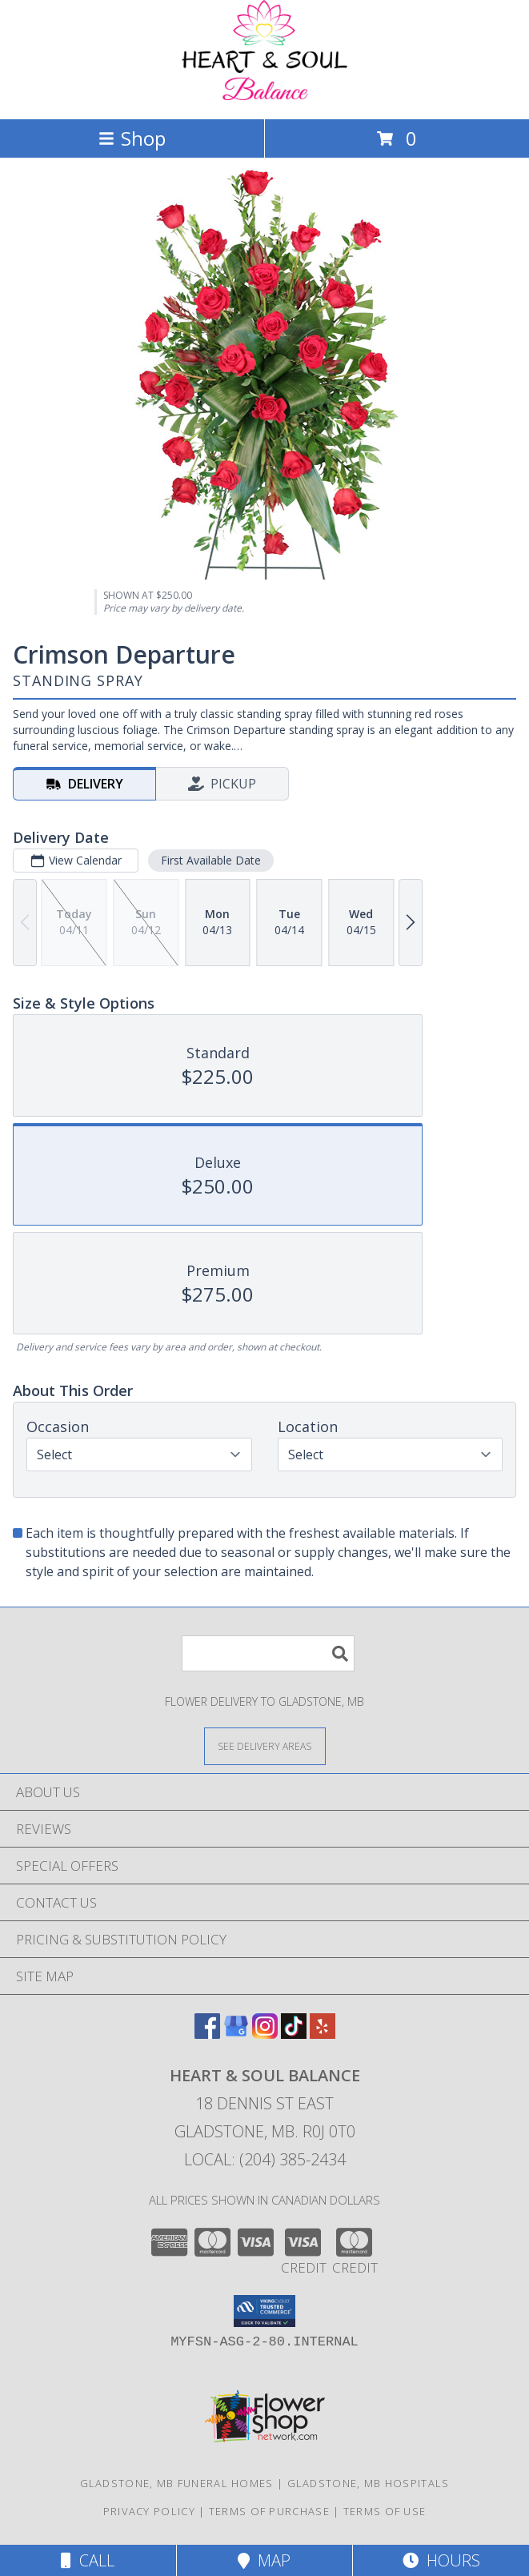 The width and height of the screenshot is (529, 2576). What do you see at coordinates (264, 2311) in the screenshot?
I see `[button]` at bounding box center [264, 2311].